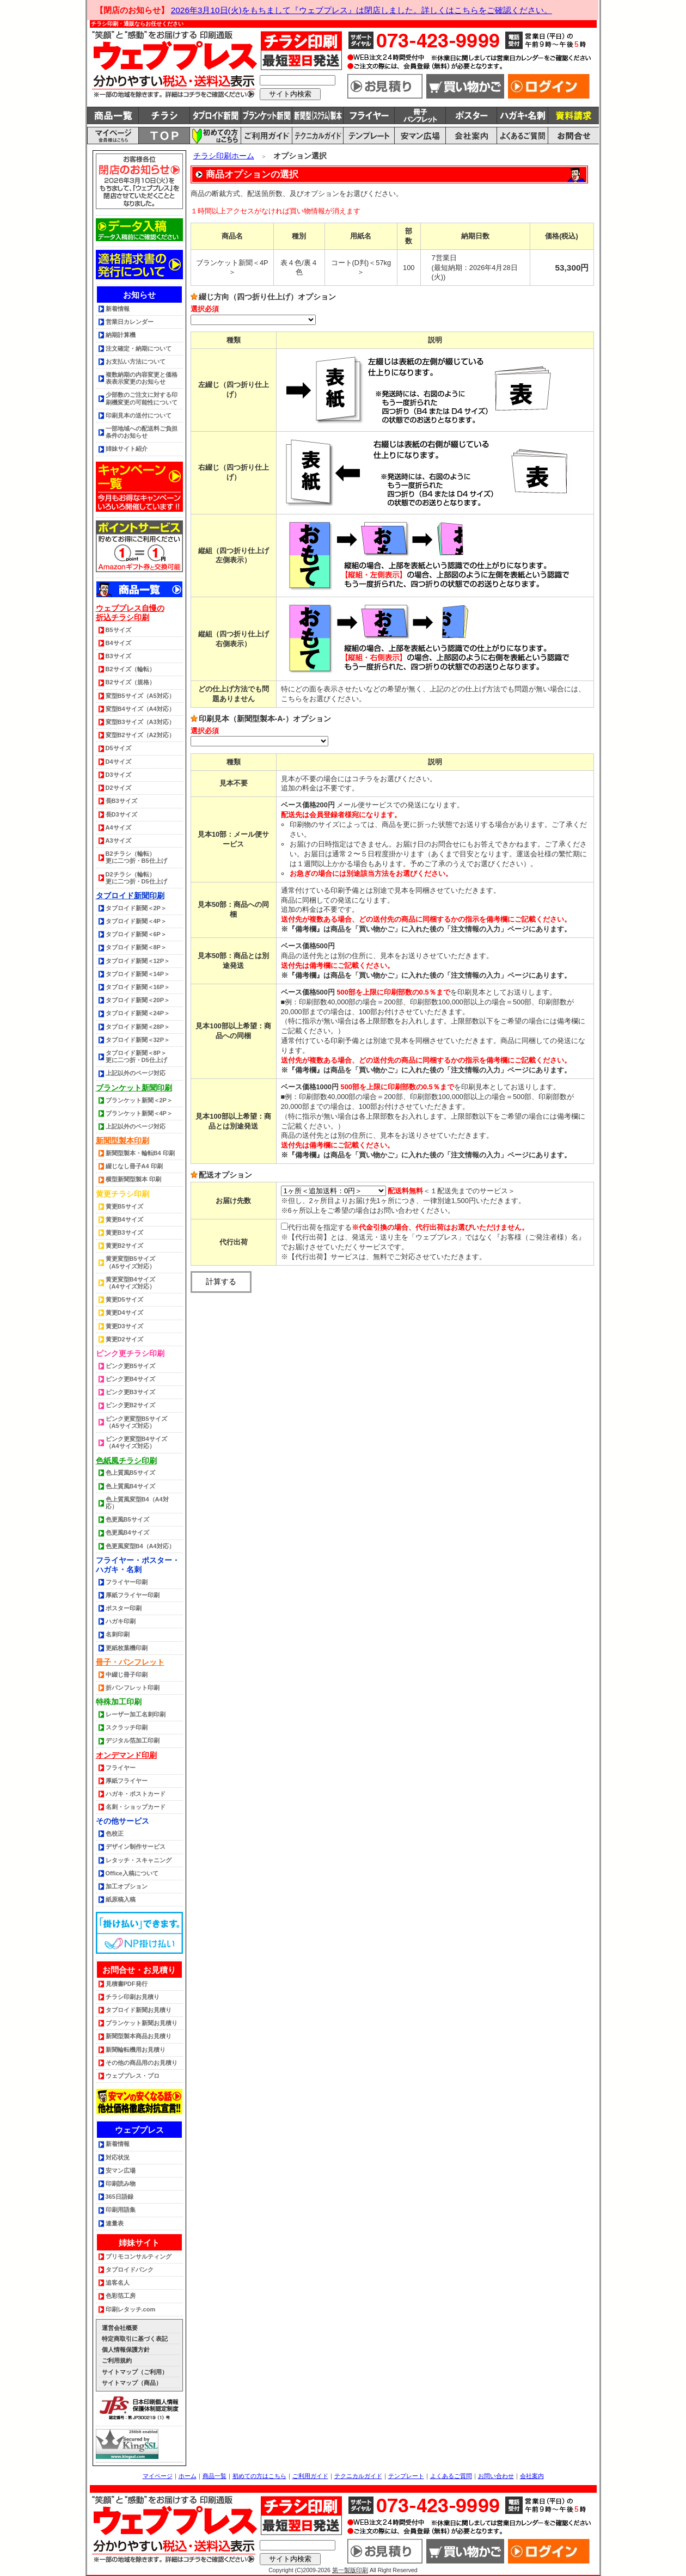 The image size is (686, 2576). I want to click on 更紙枚葉機印刷, so click(127, 1648).